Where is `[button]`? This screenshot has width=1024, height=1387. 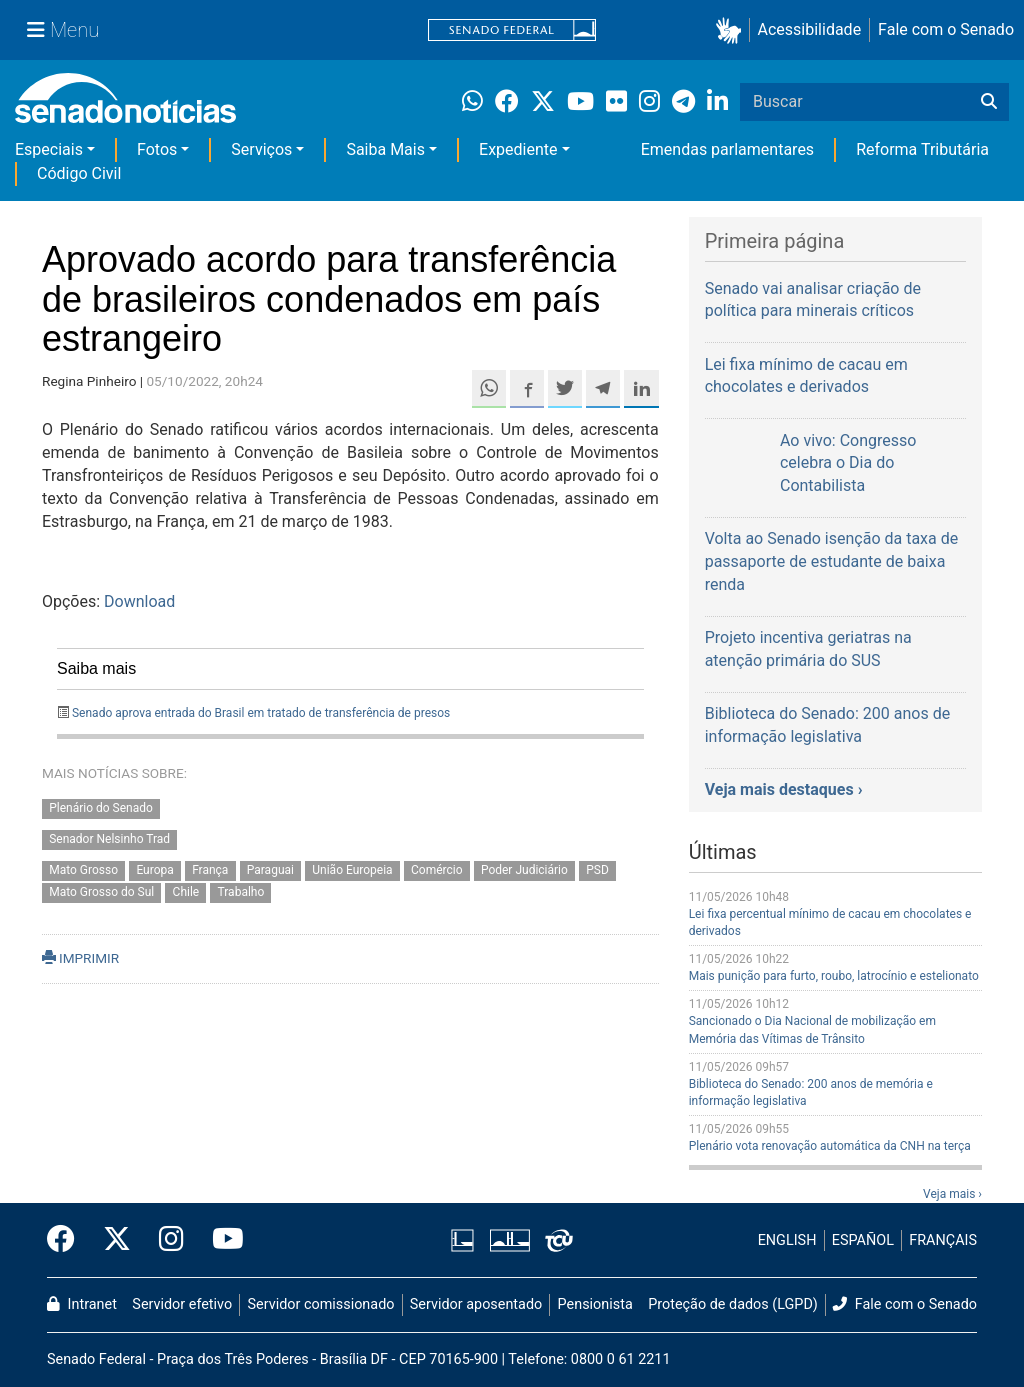 [button] is located at coordinates (732, 30).